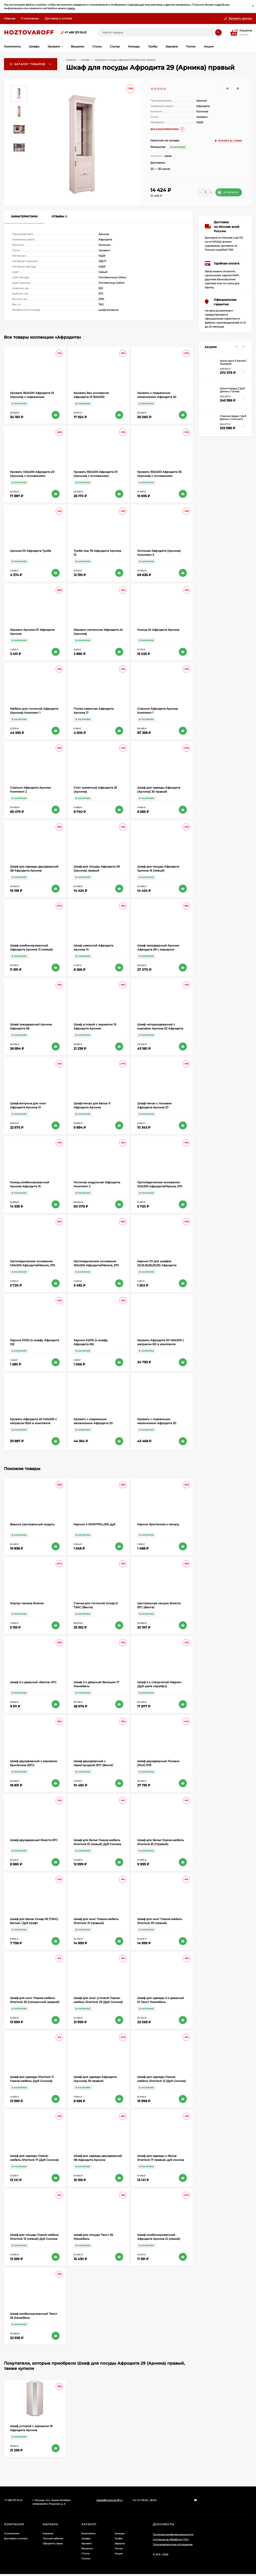 This screenshot has height=2576, width=256. What do you see at coordinates (33, 1682) in the screenshot?
I see `Шкаф 2-х дверный «Белла» БТС` at bounding box center [33, 1682].